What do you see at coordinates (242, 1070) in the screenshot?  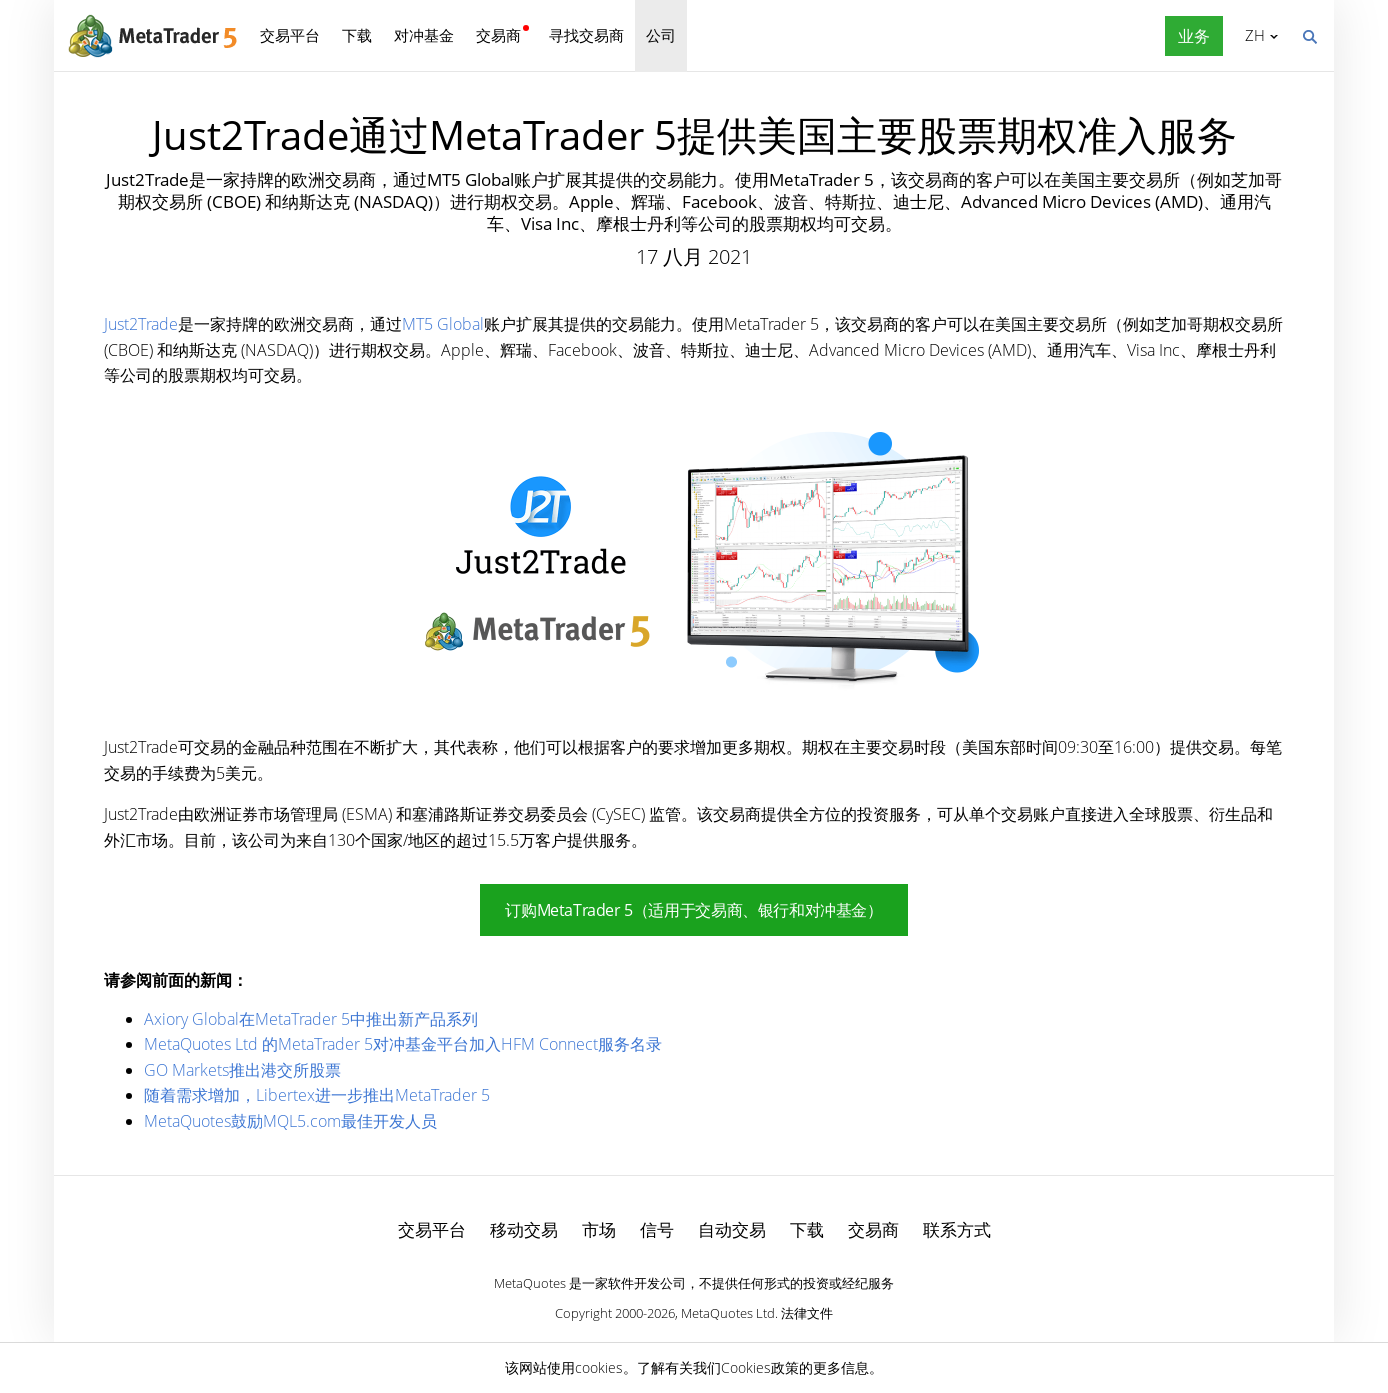 I see `GO Markets推出港交所股票` at bounding box center [242, 1070].